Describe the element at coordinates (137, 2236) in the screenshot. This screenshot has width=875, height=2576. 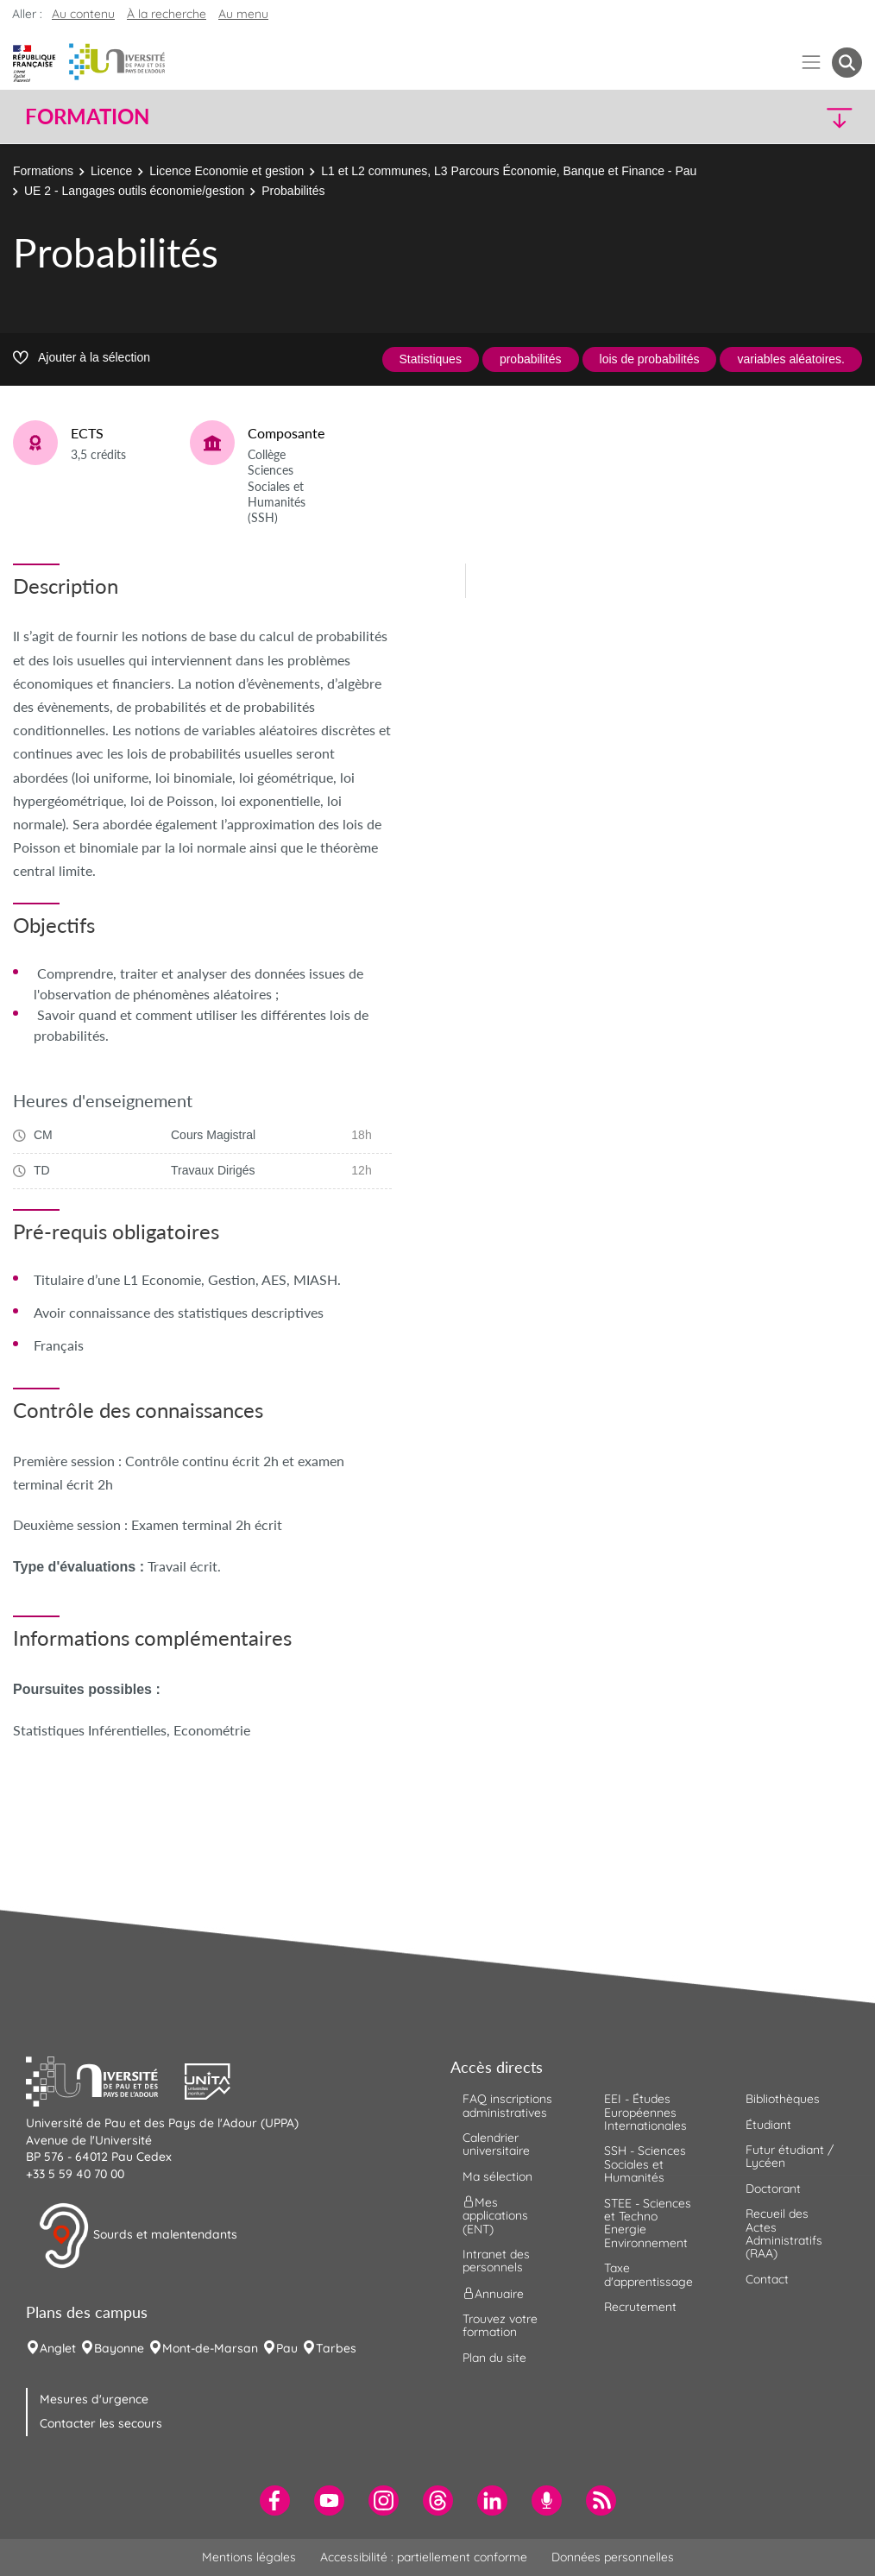
I see `Sourds et malentendants [button]` at that location.